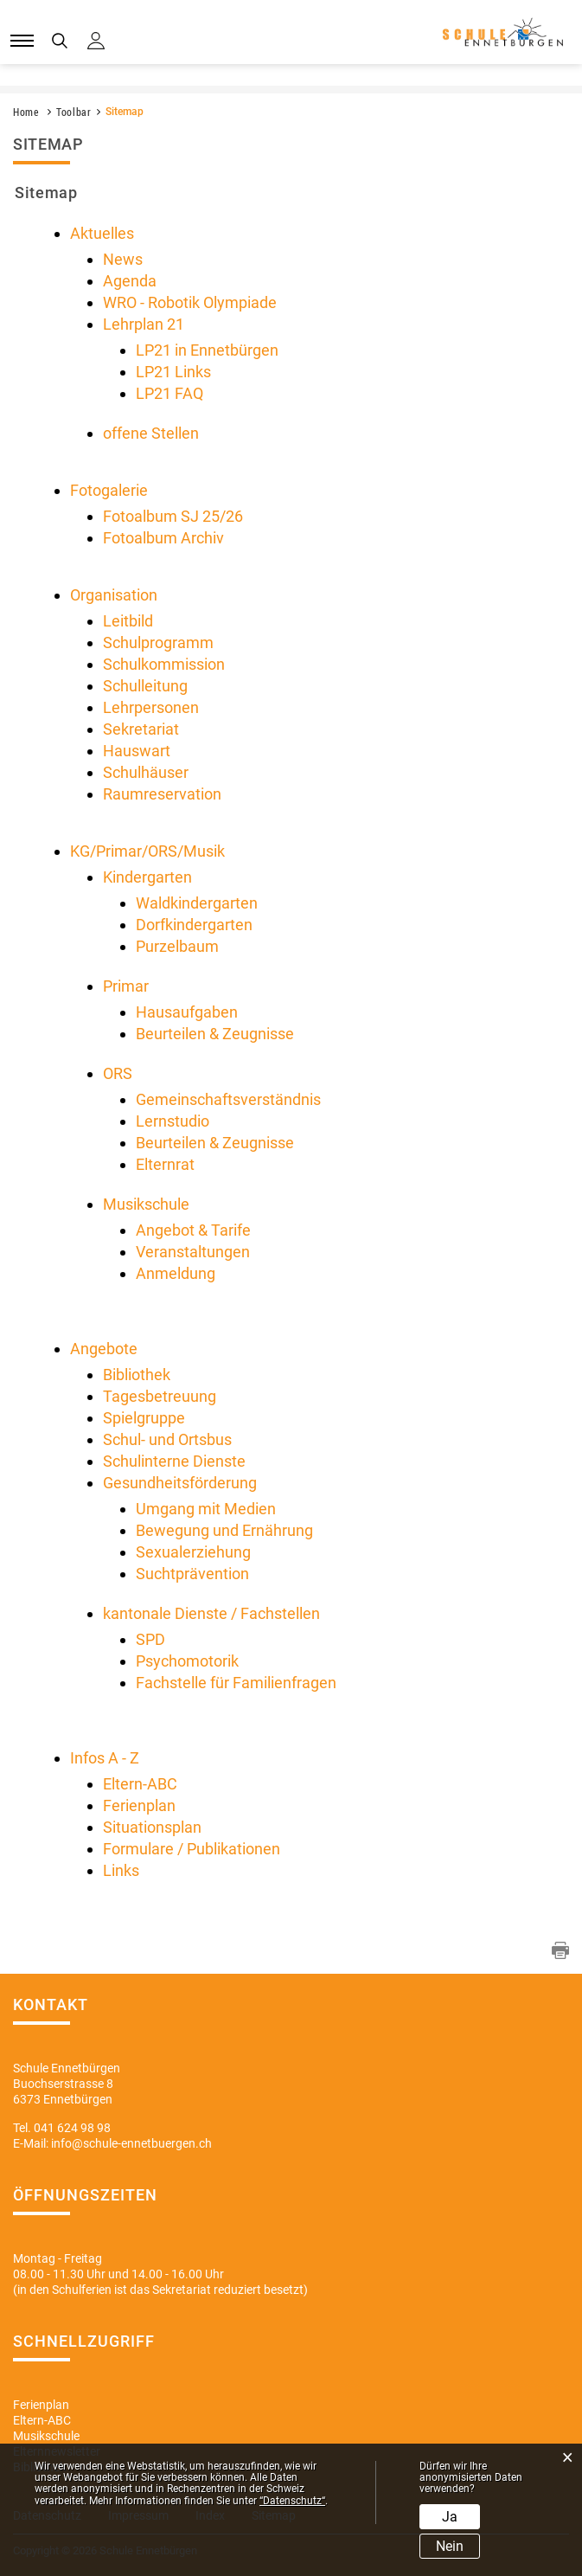  What do you see at coordinates (147, 851) in the screenshot?
I see `KG/Primar/ORS/Musik` at bounding box center [147, 851].